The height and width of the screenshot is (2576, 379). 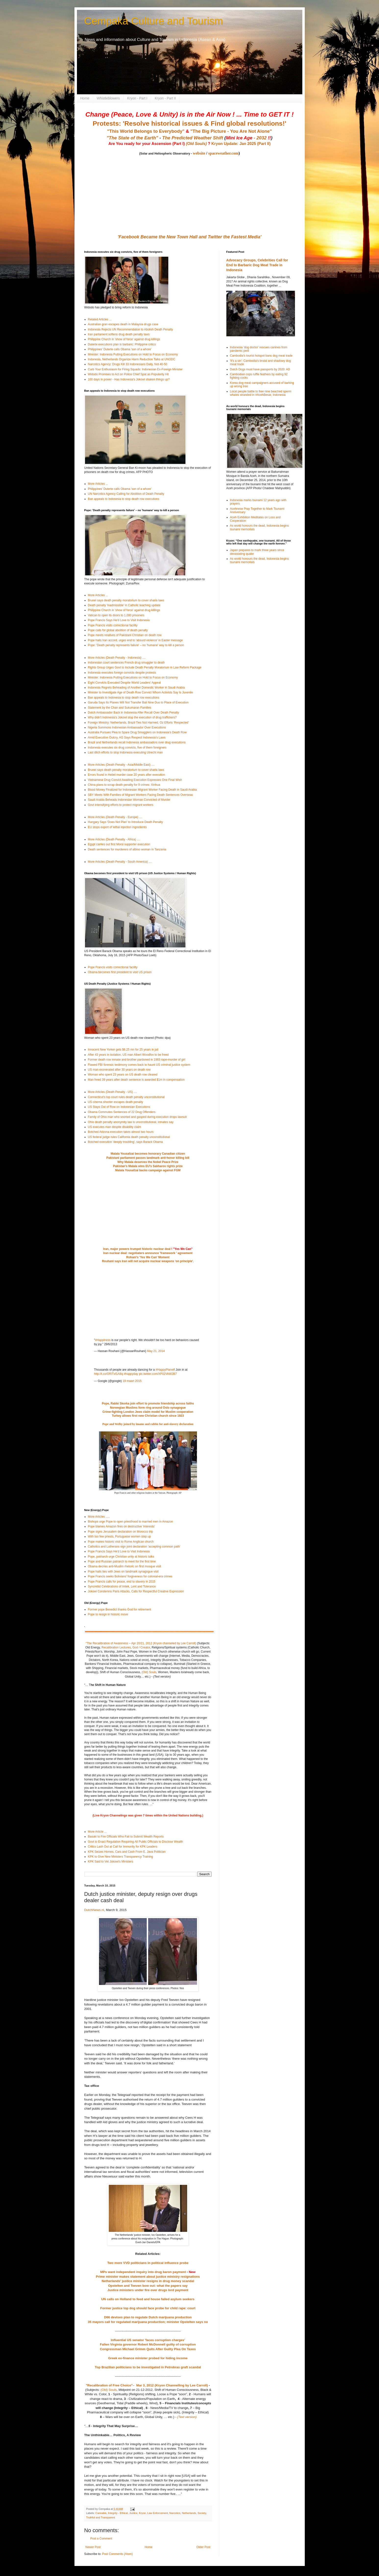 What do you see at coordinates (117, 2554) in the screenshot?
I see `Post Comments (Atom)` at bounding box center [117, 2554].